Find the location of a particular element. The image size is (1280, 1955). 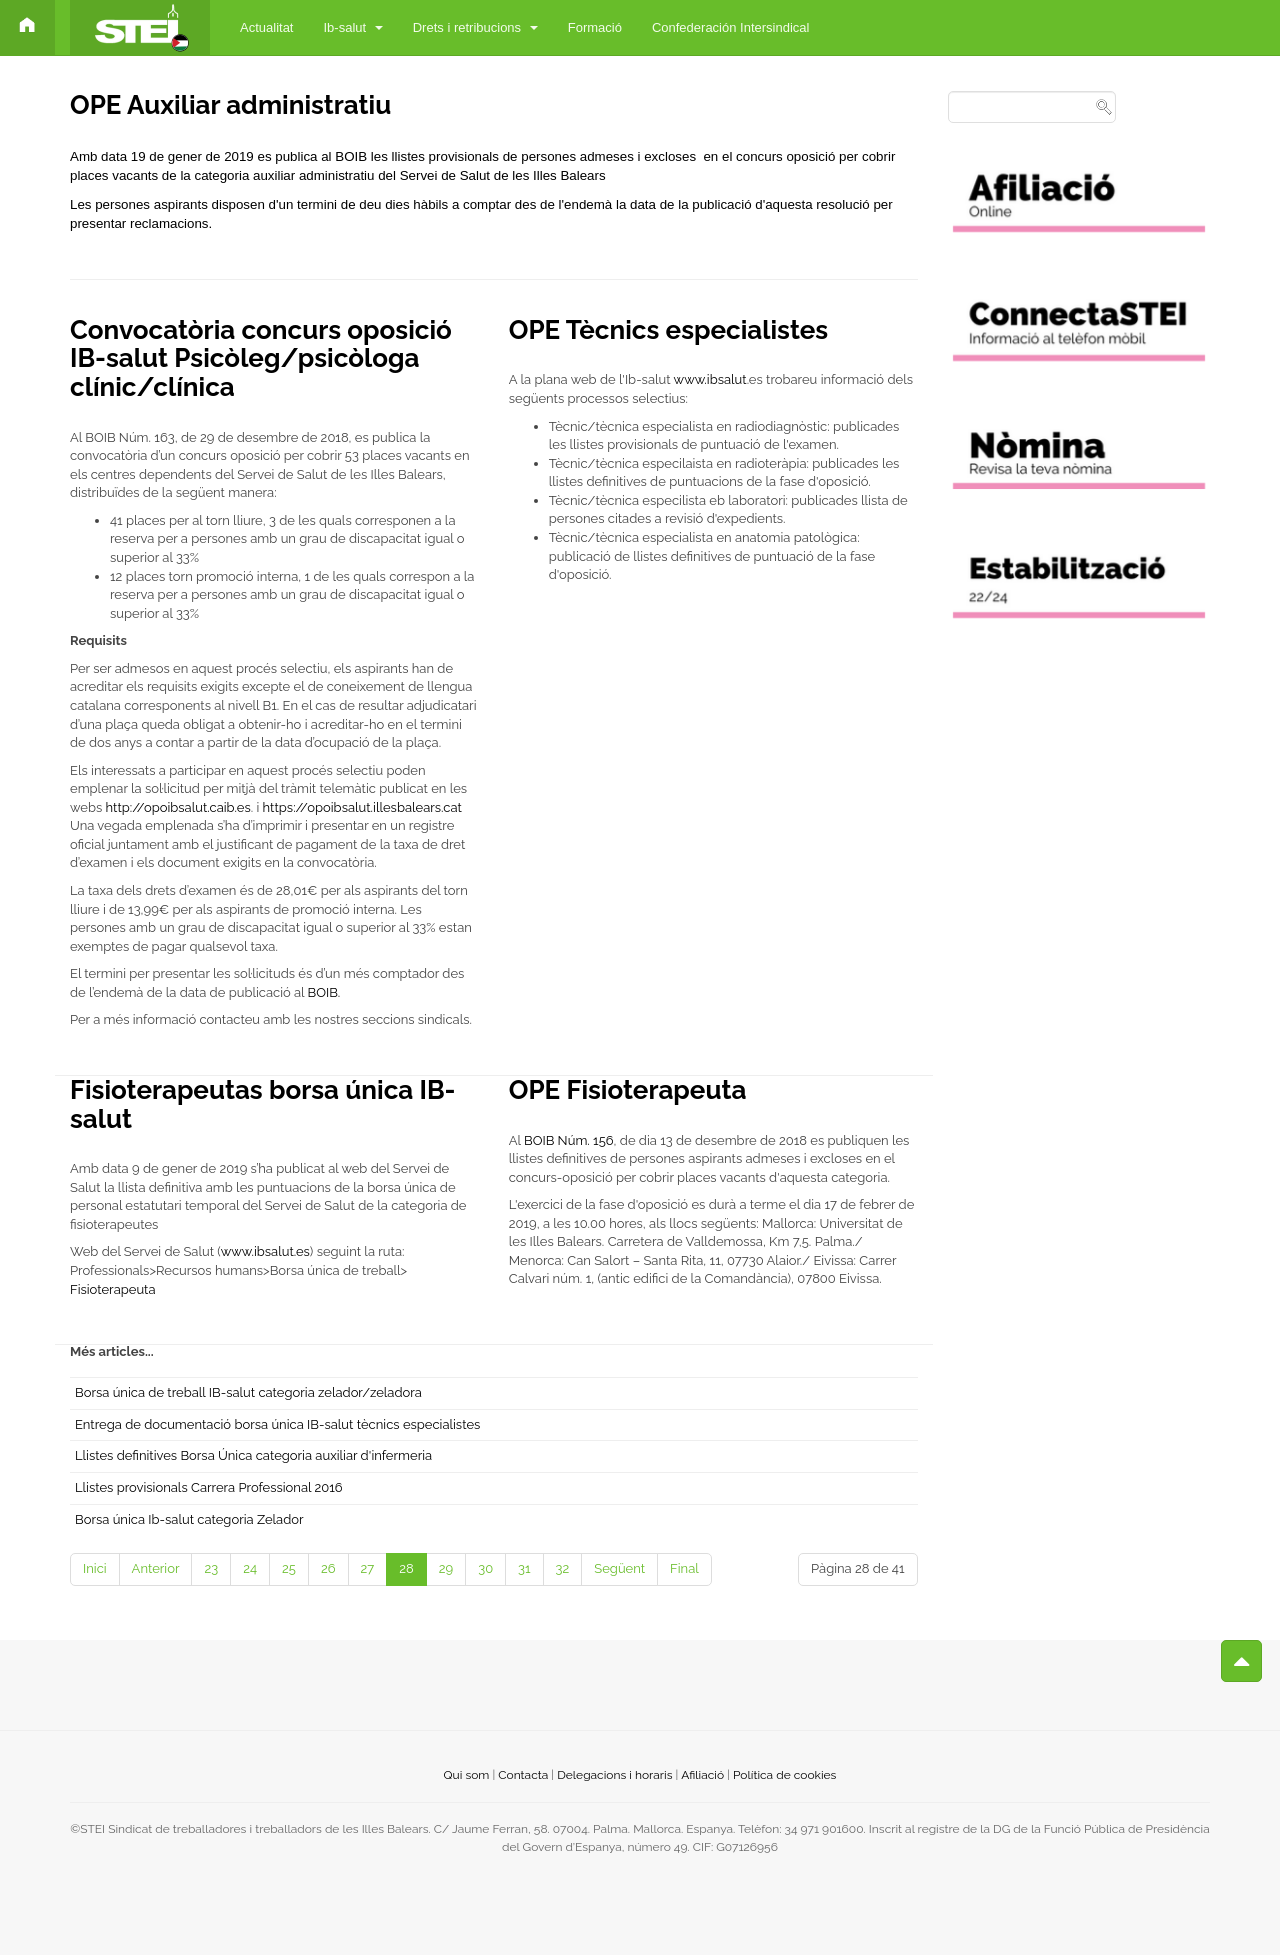

https://opoibsalut.illesbalears.cat is located at coordinates (362, 807).